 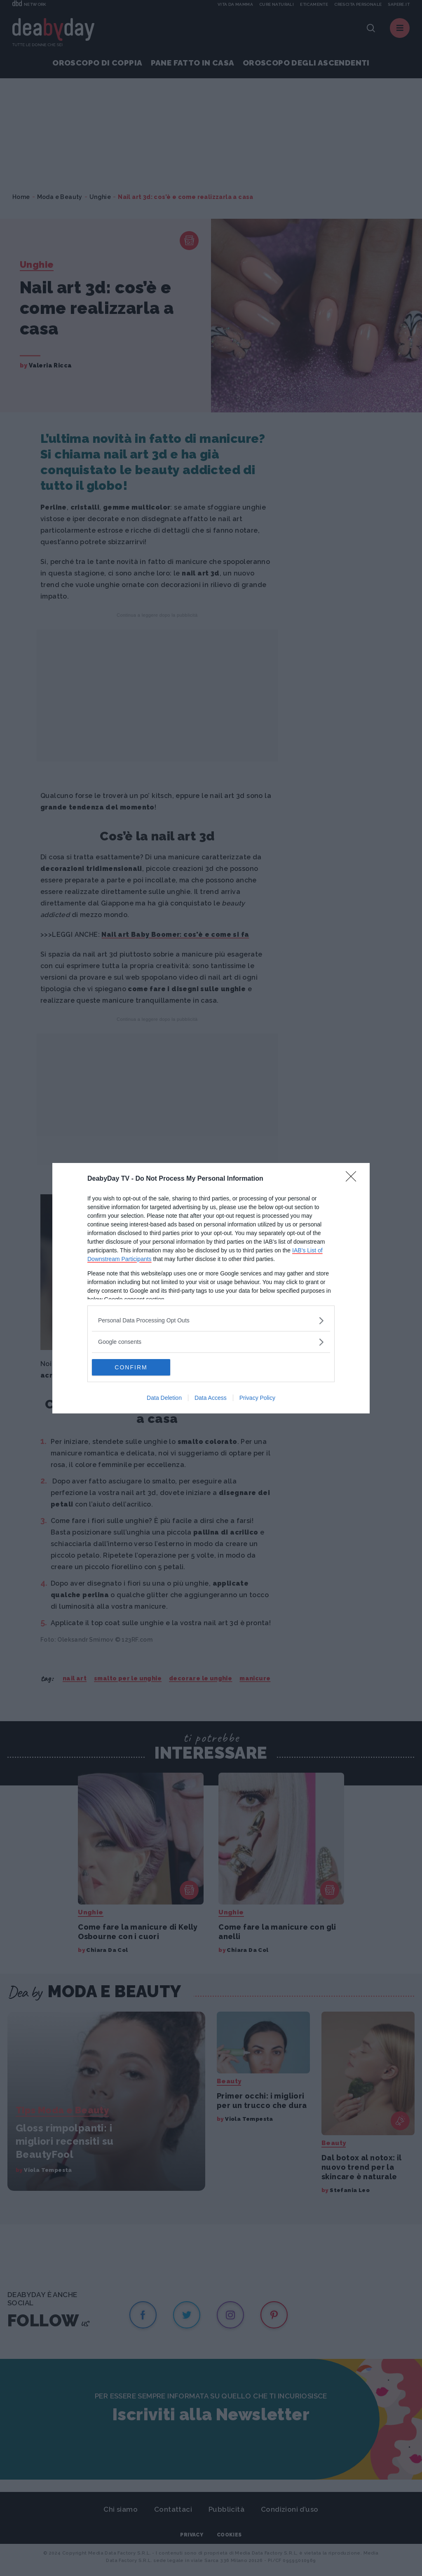 I want to click on CONFIRM, so click(x=131, y=1367).